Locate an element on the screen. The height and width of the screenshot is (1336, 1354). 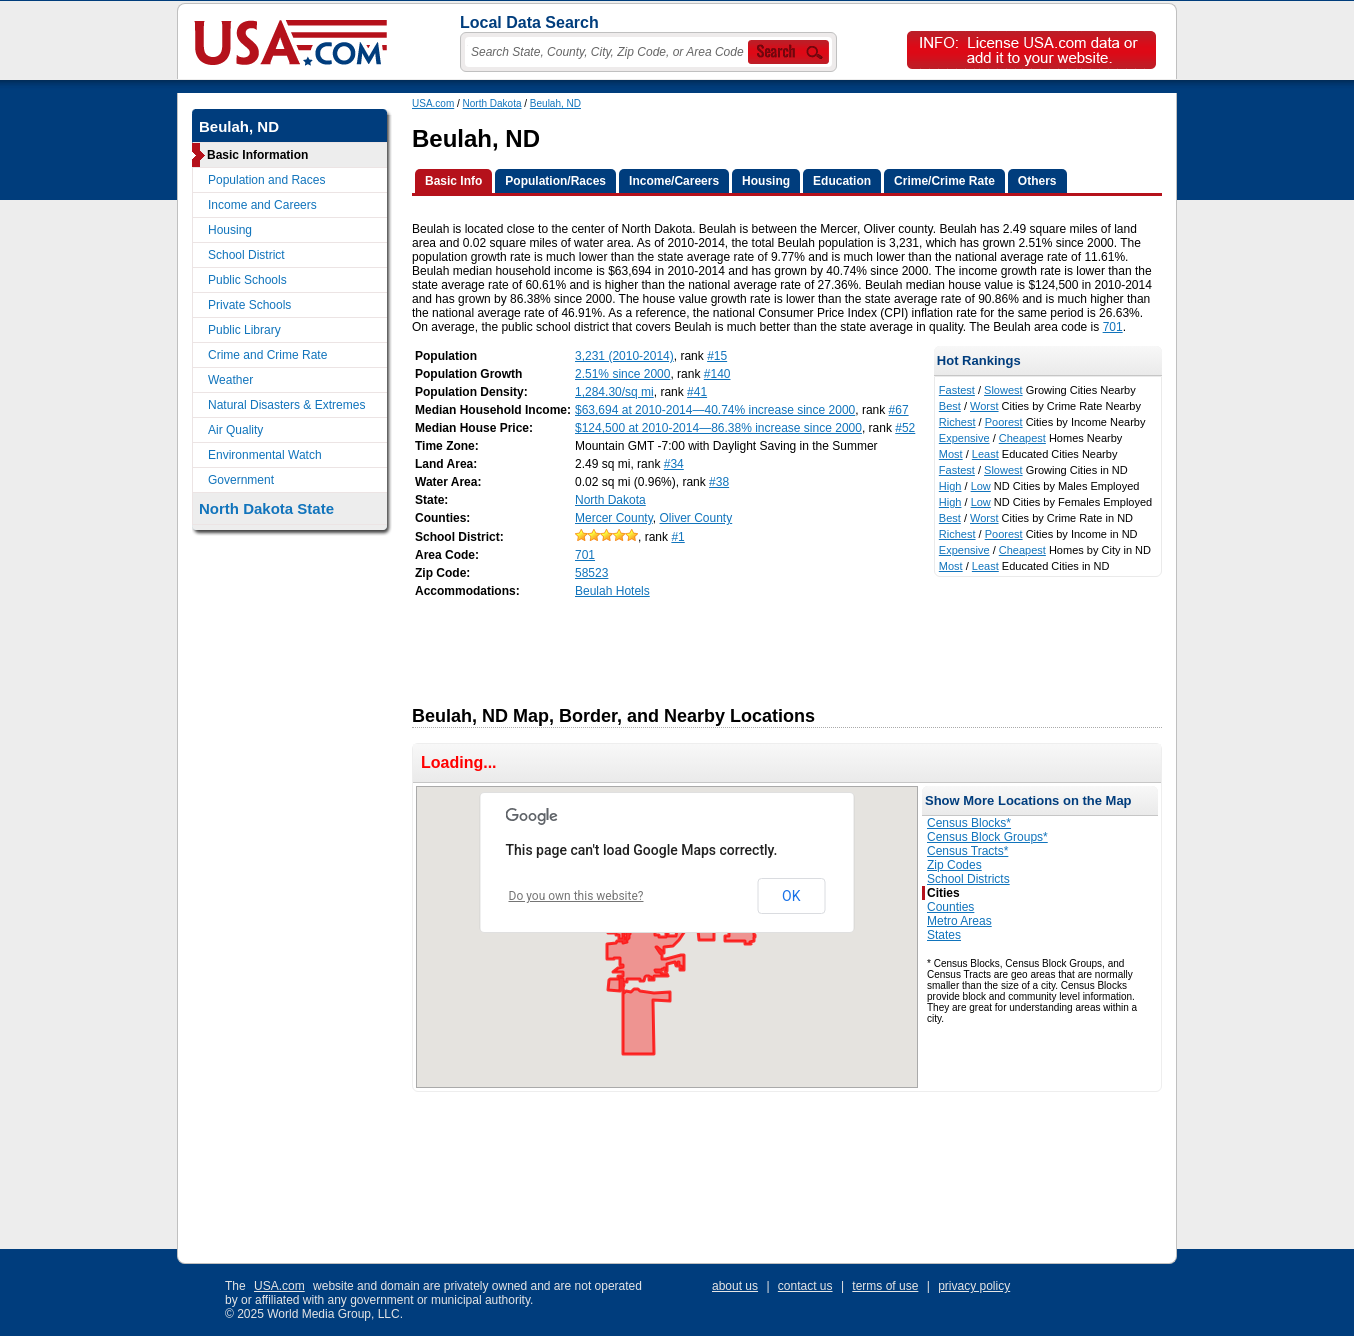
#41 is located at coordinates (697, 392).